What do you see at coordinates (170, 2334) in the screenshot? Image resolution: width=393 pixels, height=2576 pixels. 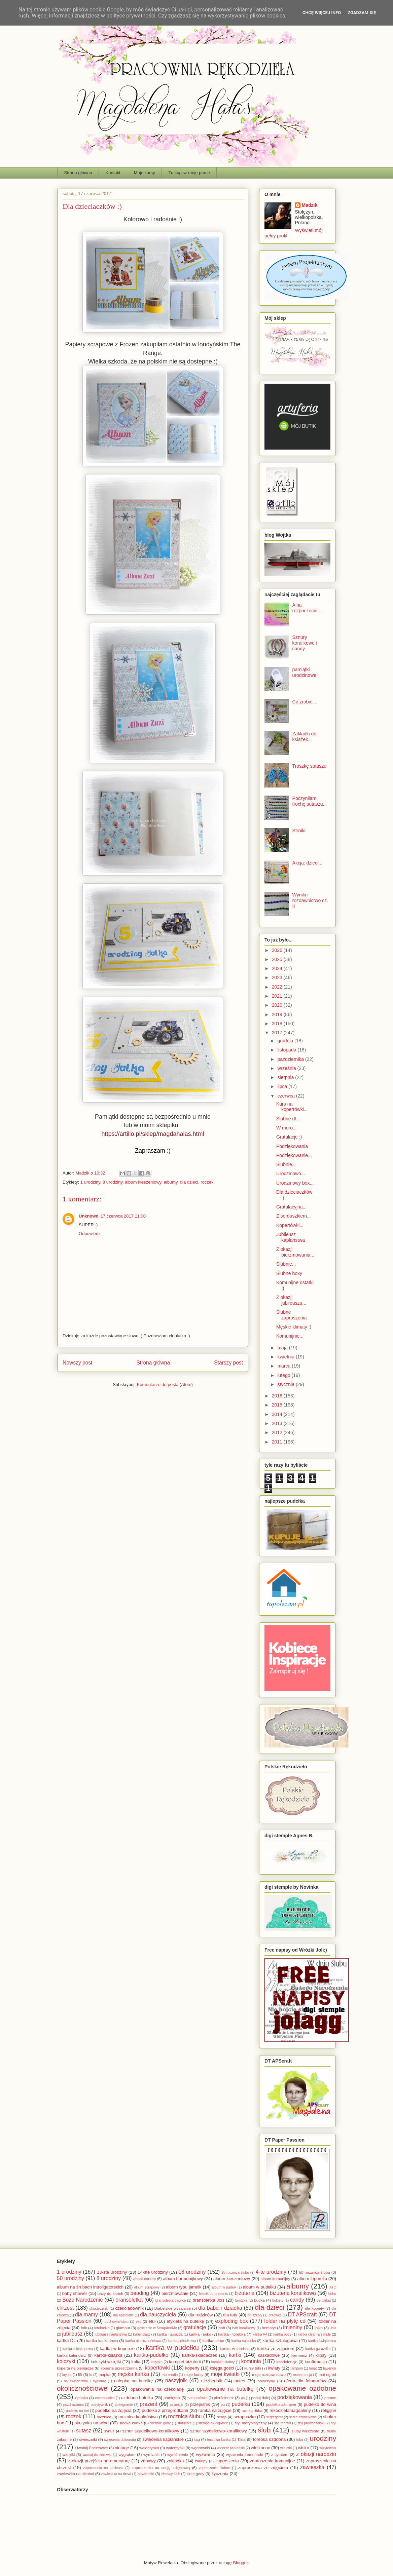 I see `kartka - gwiazda` at bounding box center [170, 2334].